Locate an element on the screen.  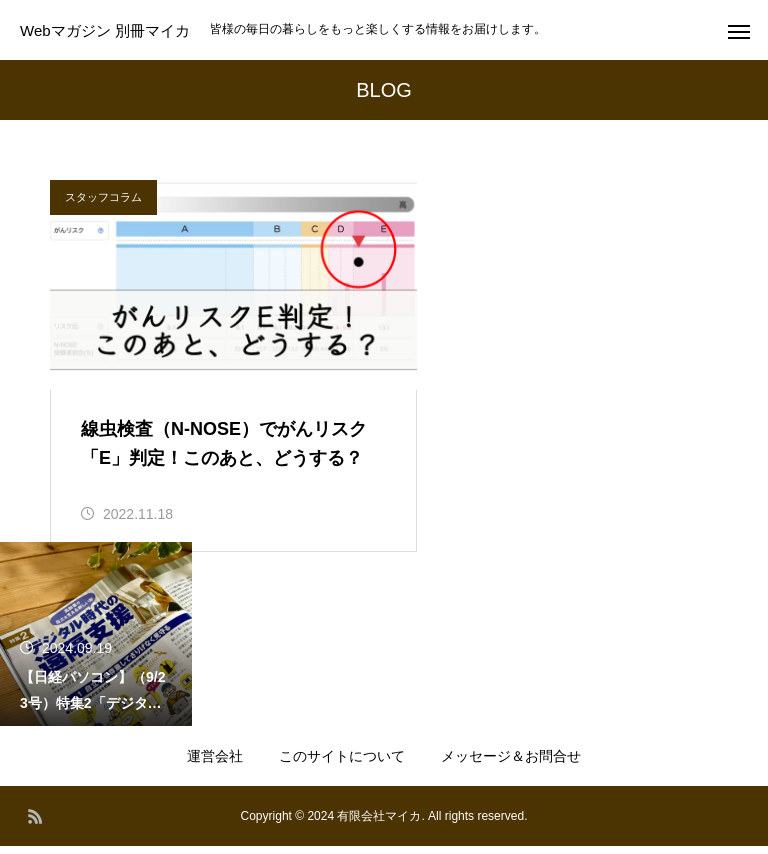
このサイトについて is located at coordinates (342, 764).